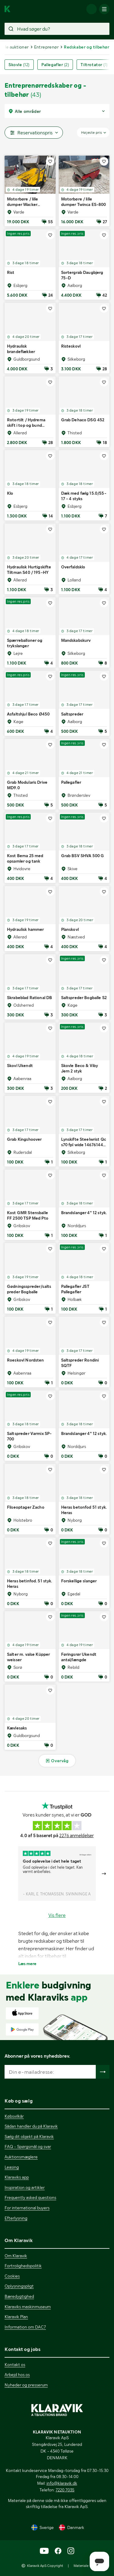 This screenshot has height=2576, width=114. I want to click on Tiltrotator, so click(94, 64).